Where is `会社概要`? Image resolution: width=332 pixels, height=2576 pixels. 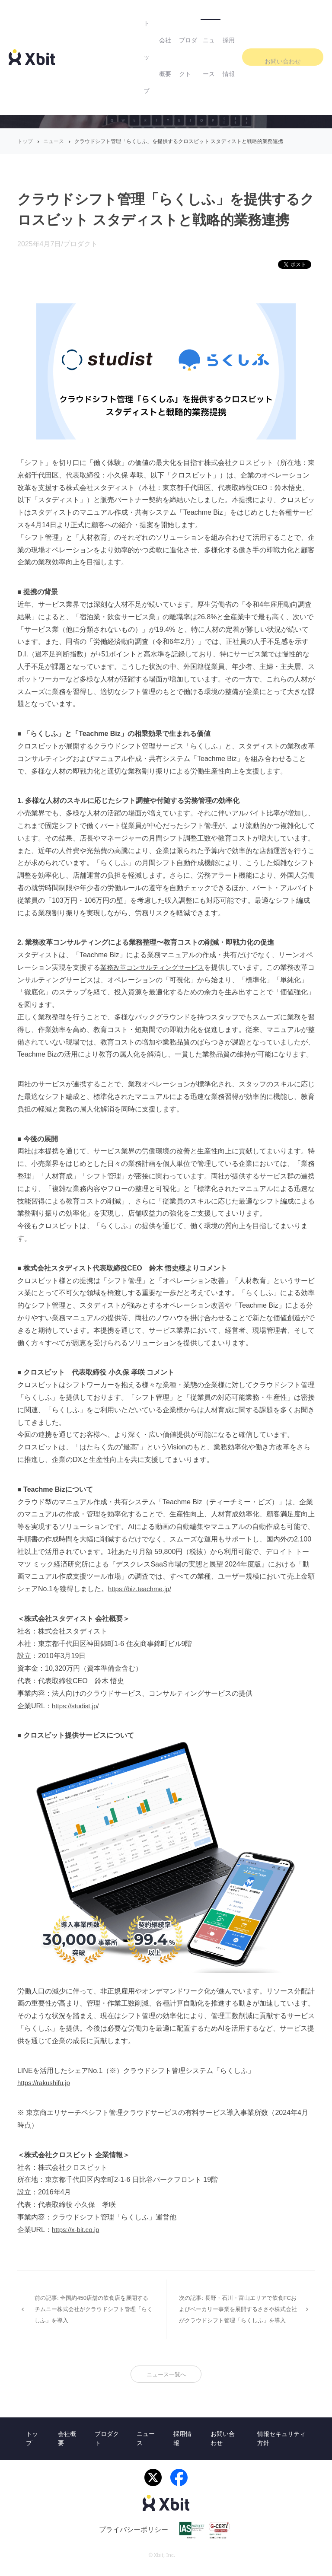
会社概要 is located at coordinates (126, 16).